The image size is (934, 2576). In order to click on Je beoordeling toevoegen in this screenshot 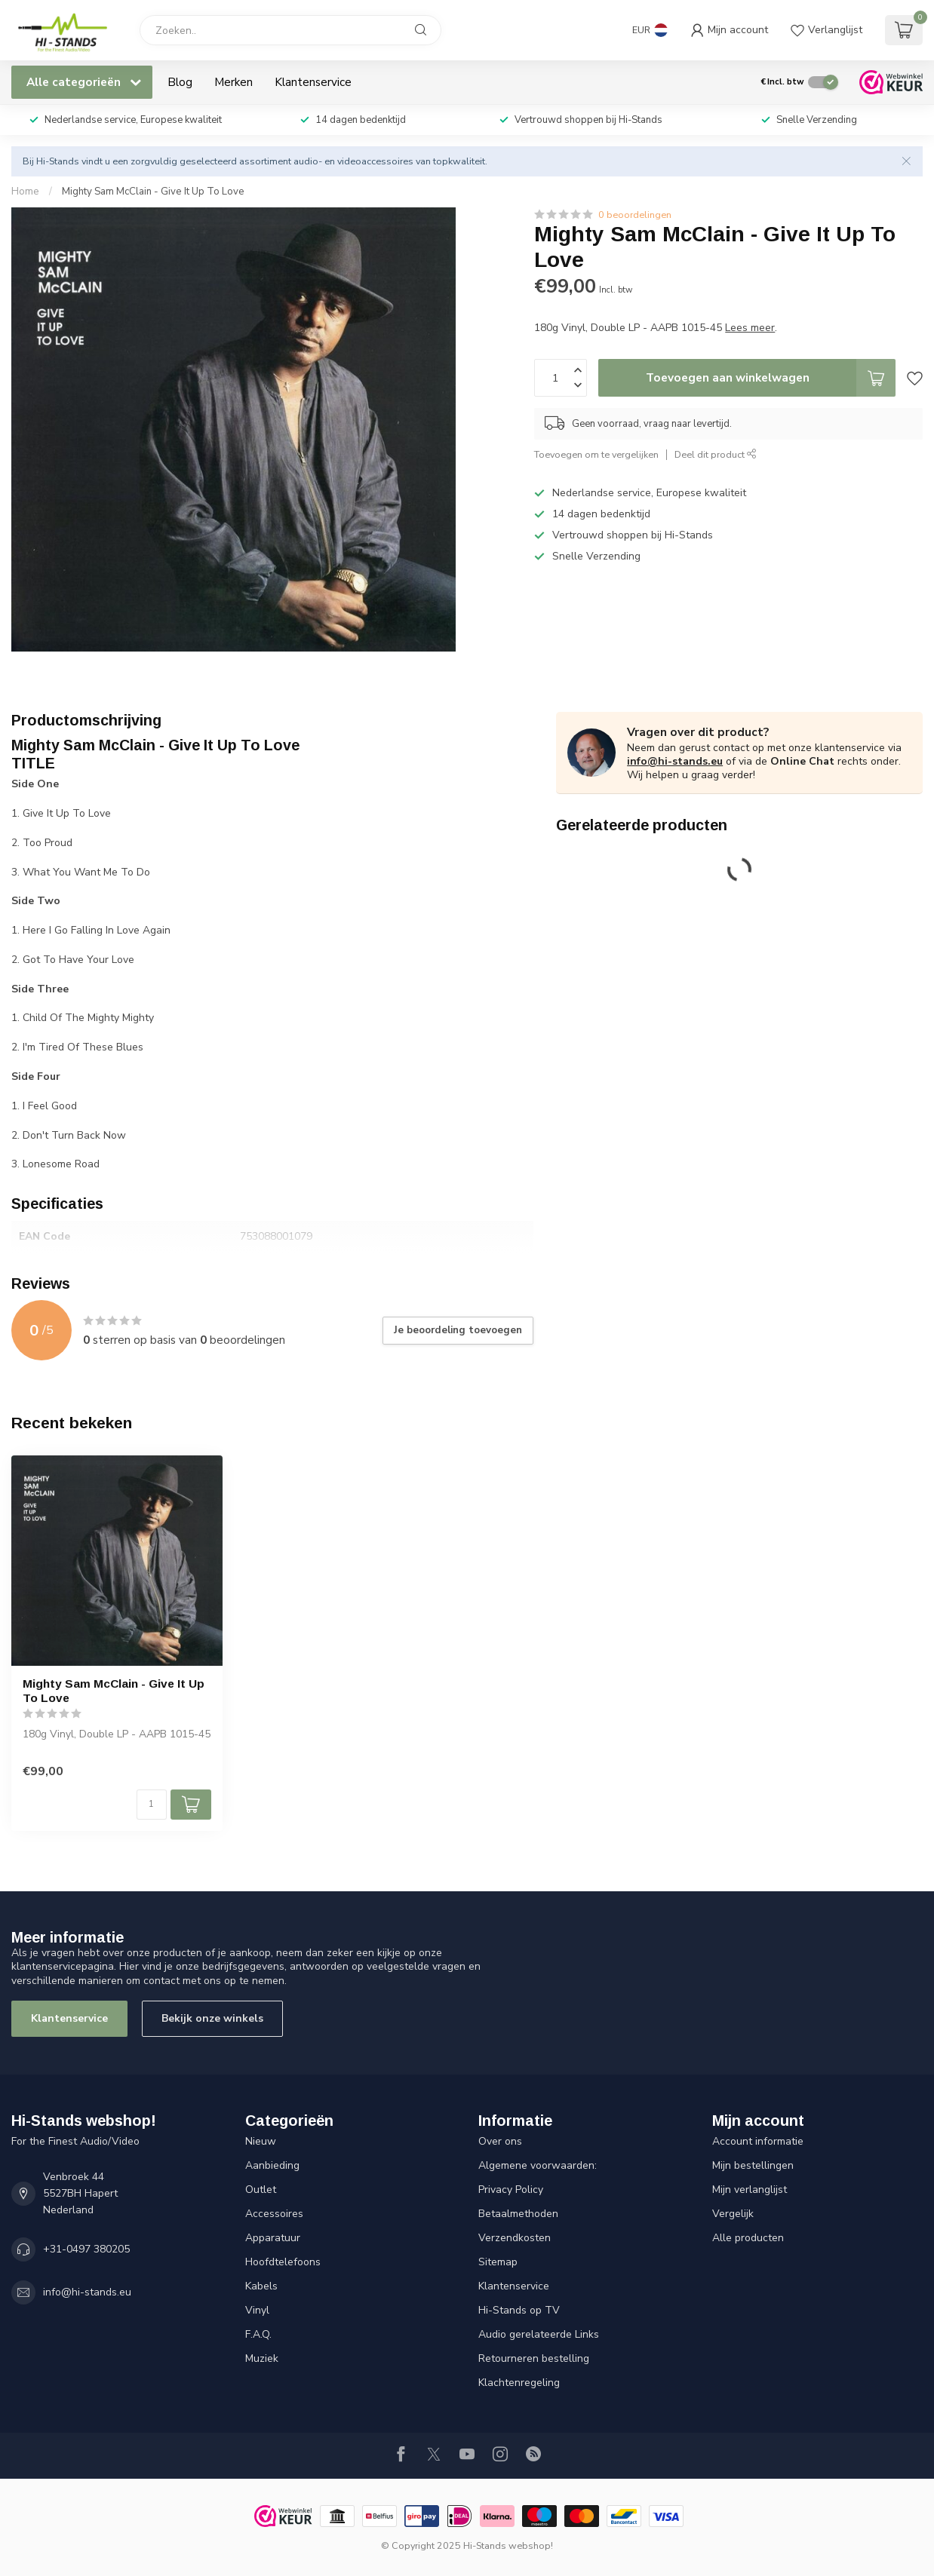, I will do `click(458, 1330)`.